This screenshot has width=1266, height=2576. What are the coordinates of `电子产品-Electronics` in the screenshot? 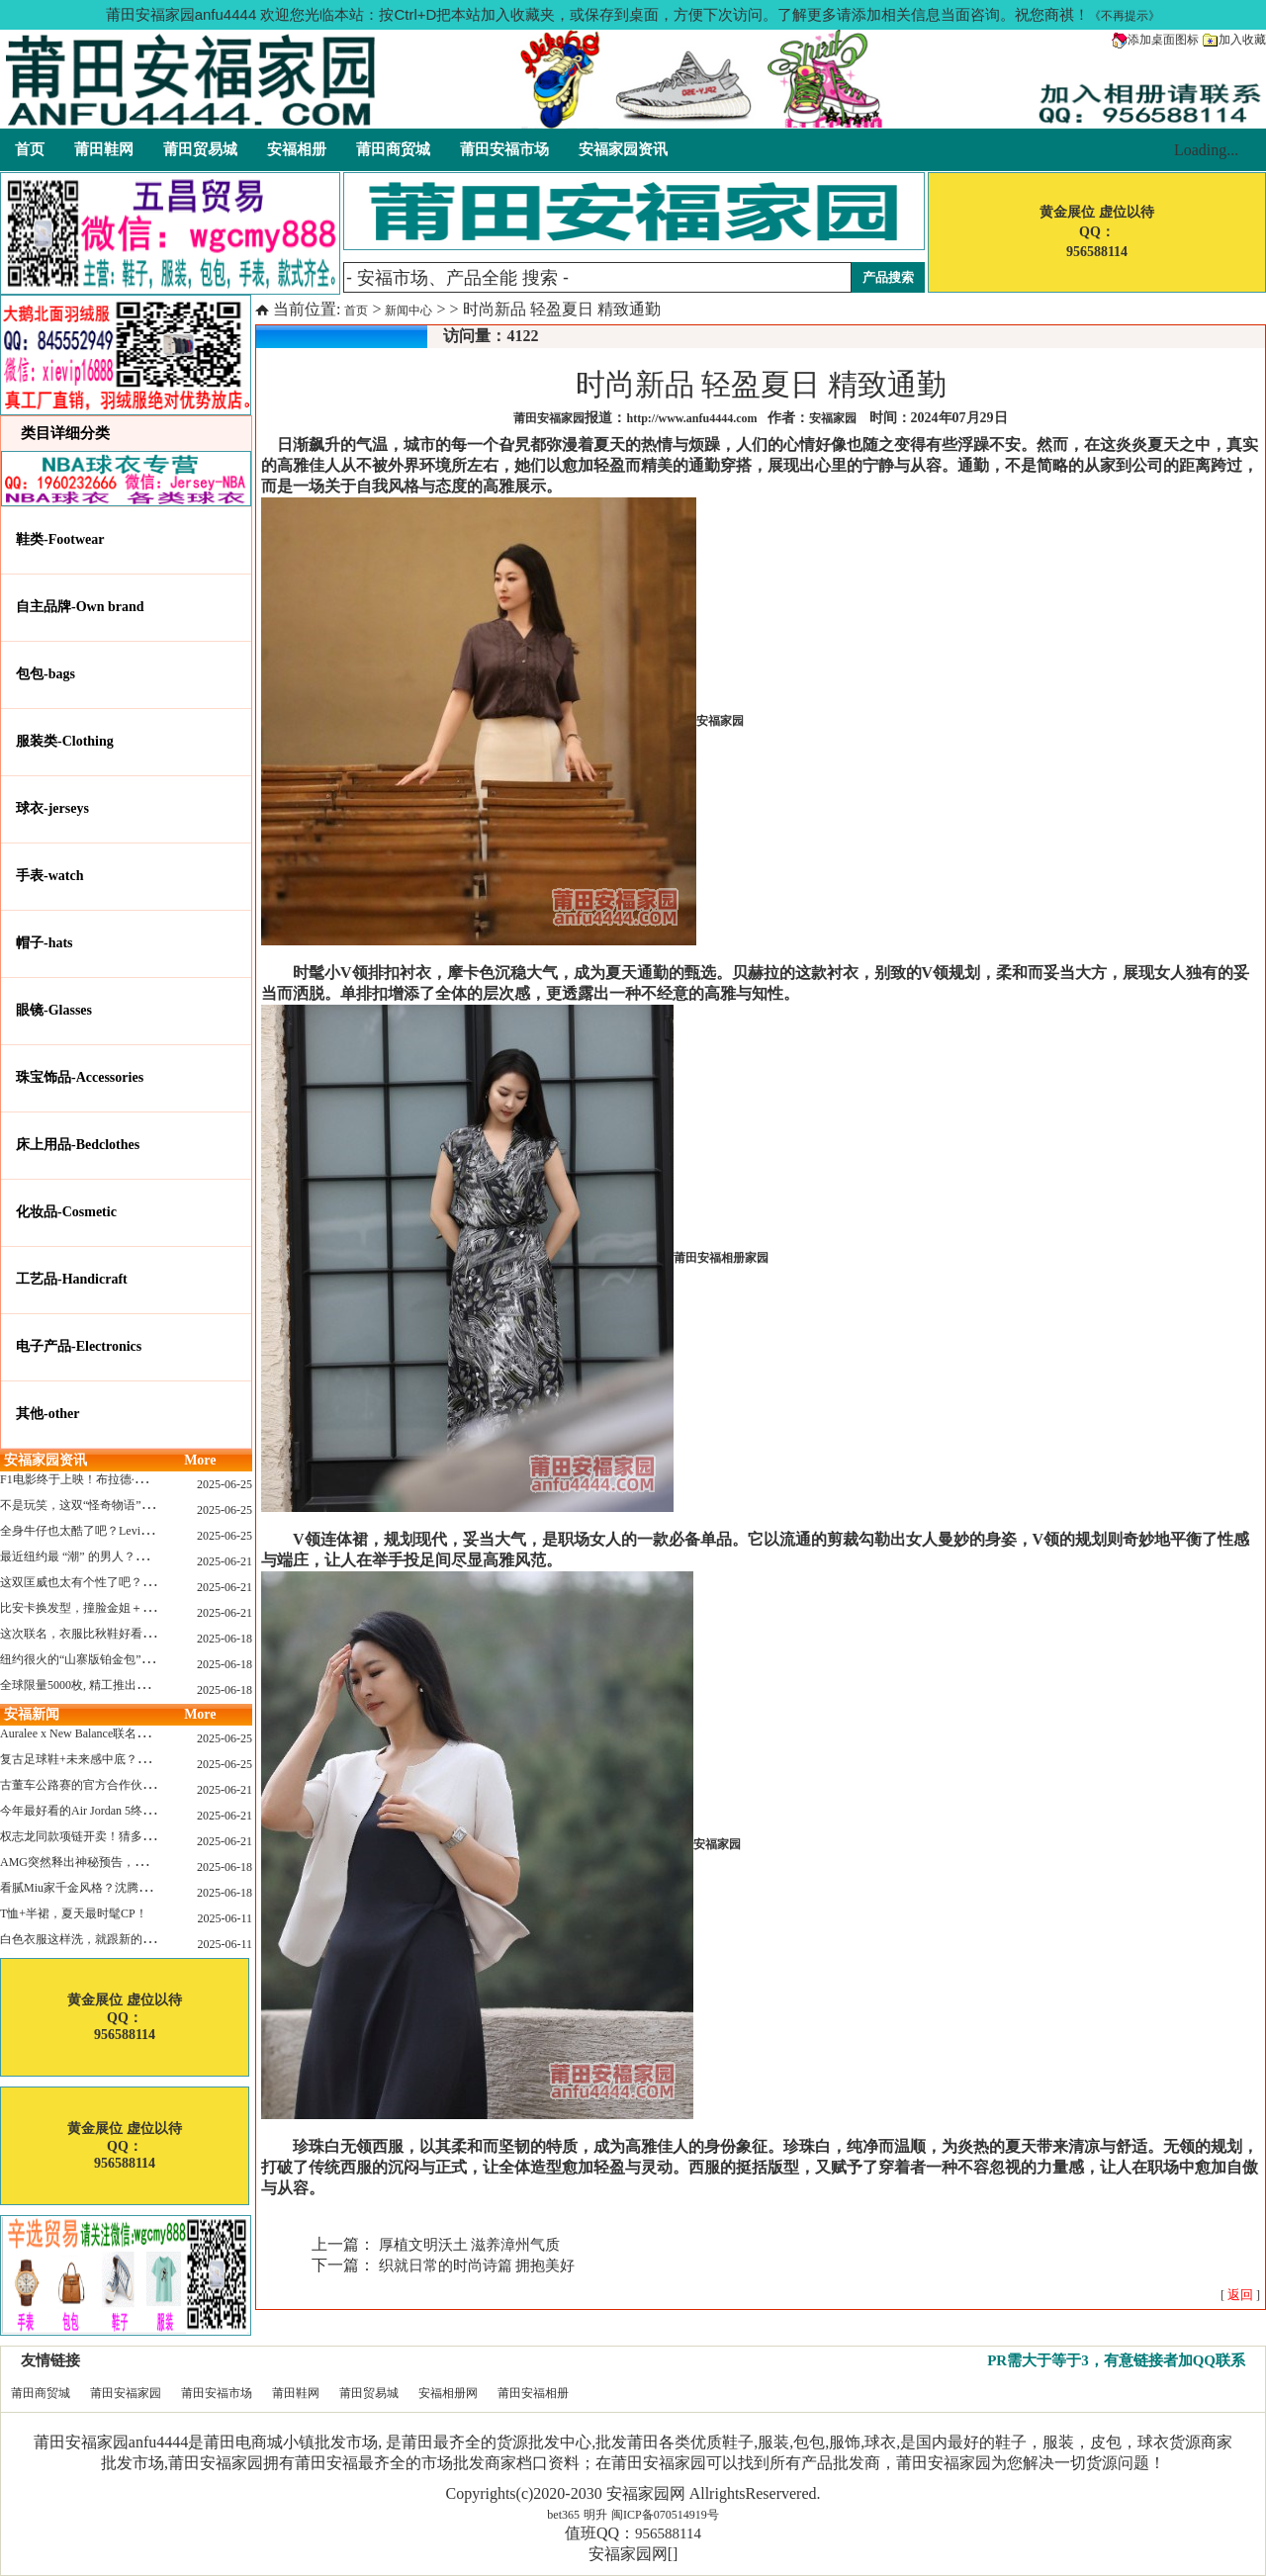 It's located at (78, 1346).